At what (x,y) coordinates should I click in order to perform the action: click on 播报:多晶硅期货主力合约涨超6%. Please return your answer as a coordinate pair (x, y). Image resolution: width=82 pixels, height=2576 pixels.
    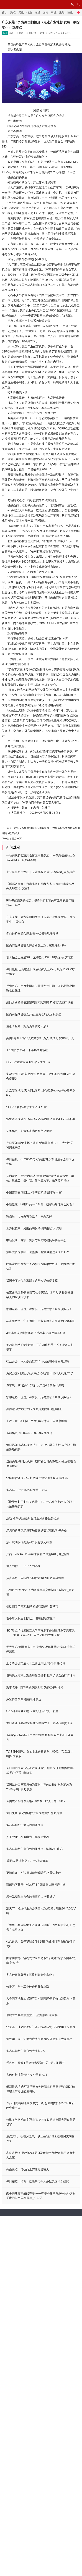
    Looking at the image, I should click on (27, 1860).